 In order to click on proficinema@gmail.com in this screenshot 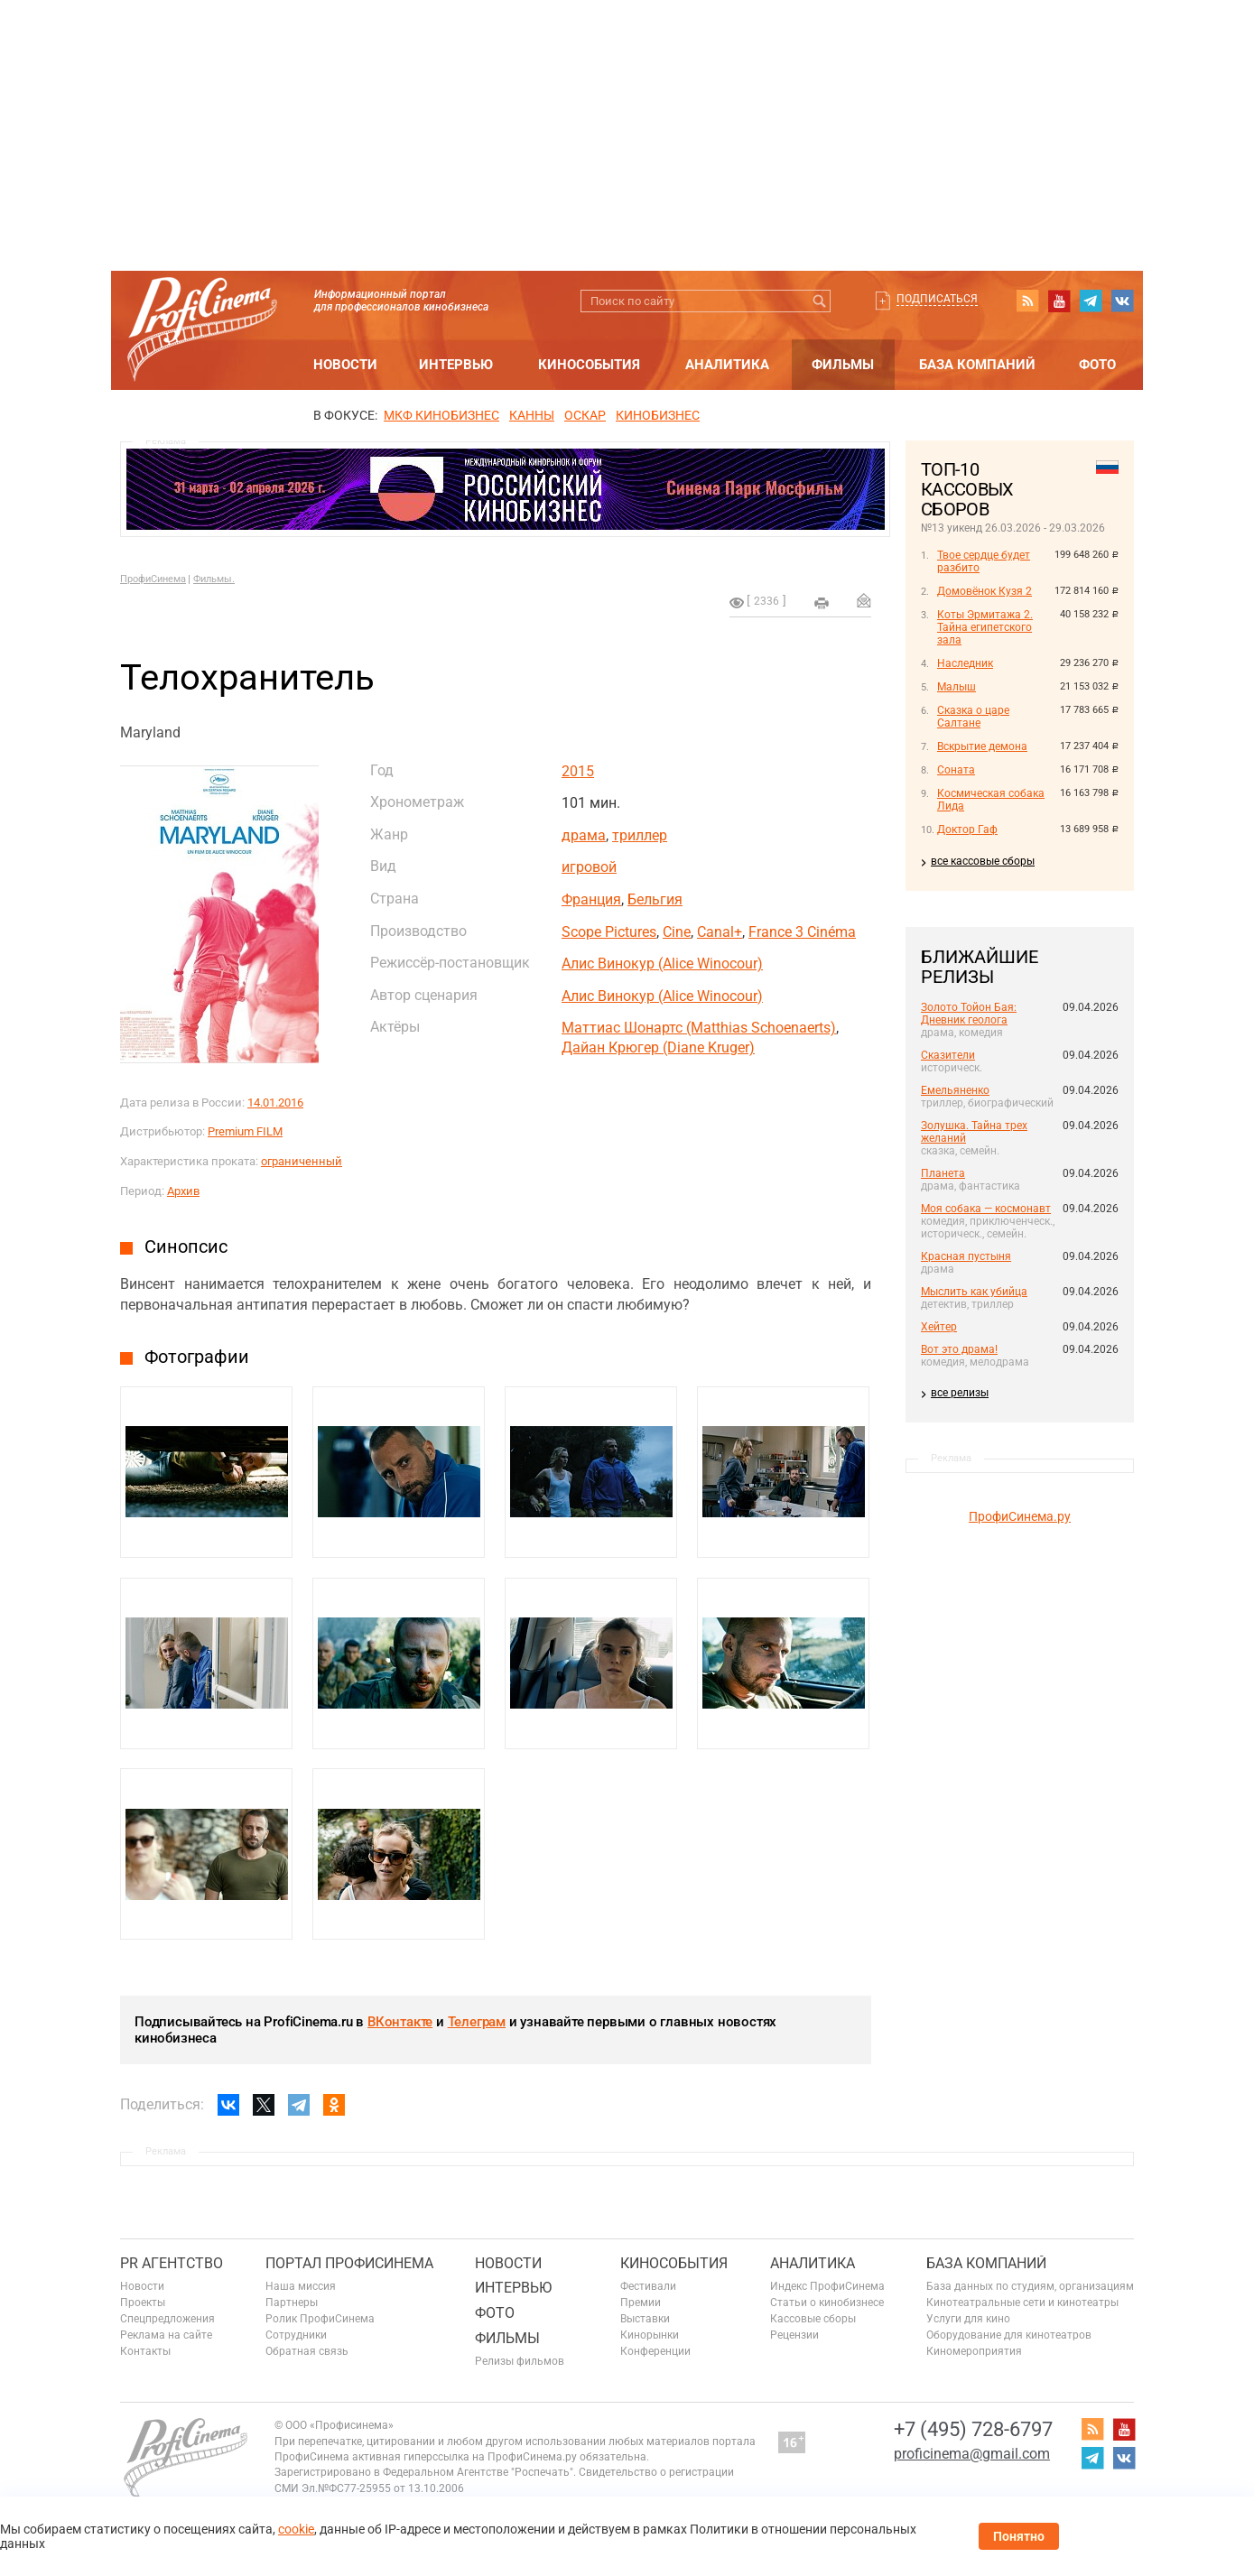, I will do `click(972, 2453)`.